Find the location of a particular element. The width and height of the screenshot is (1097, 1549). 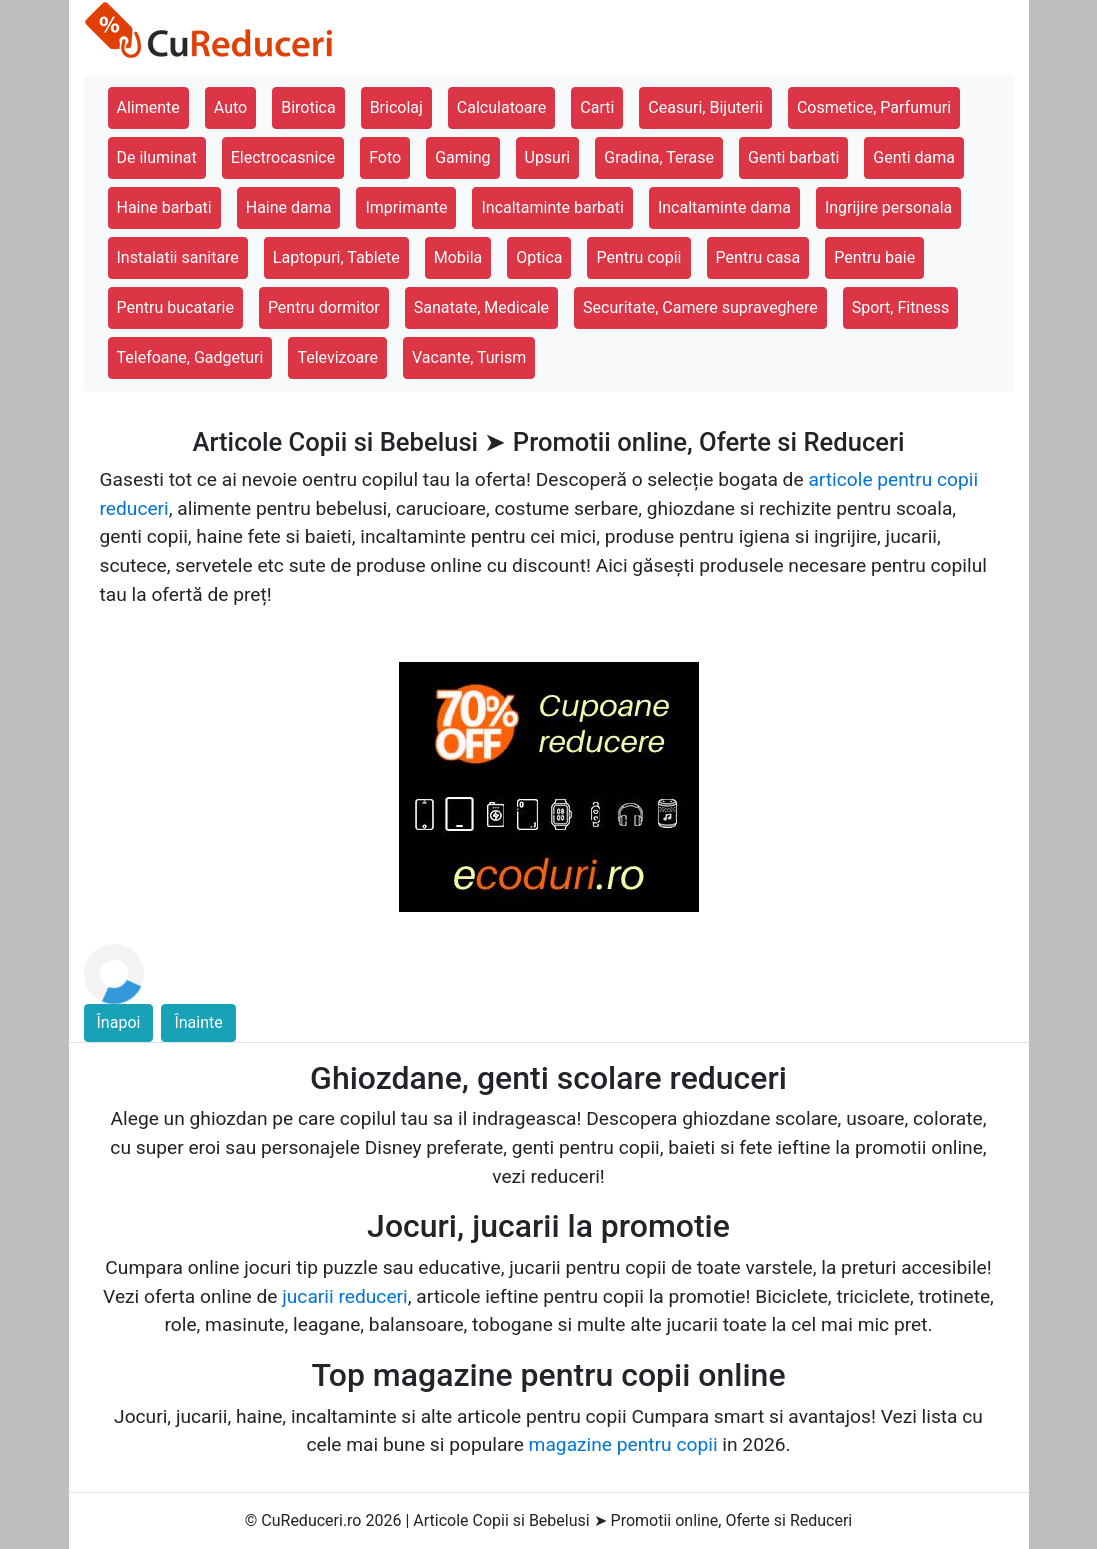

Calculatoare is located at coordinates (501, 107).